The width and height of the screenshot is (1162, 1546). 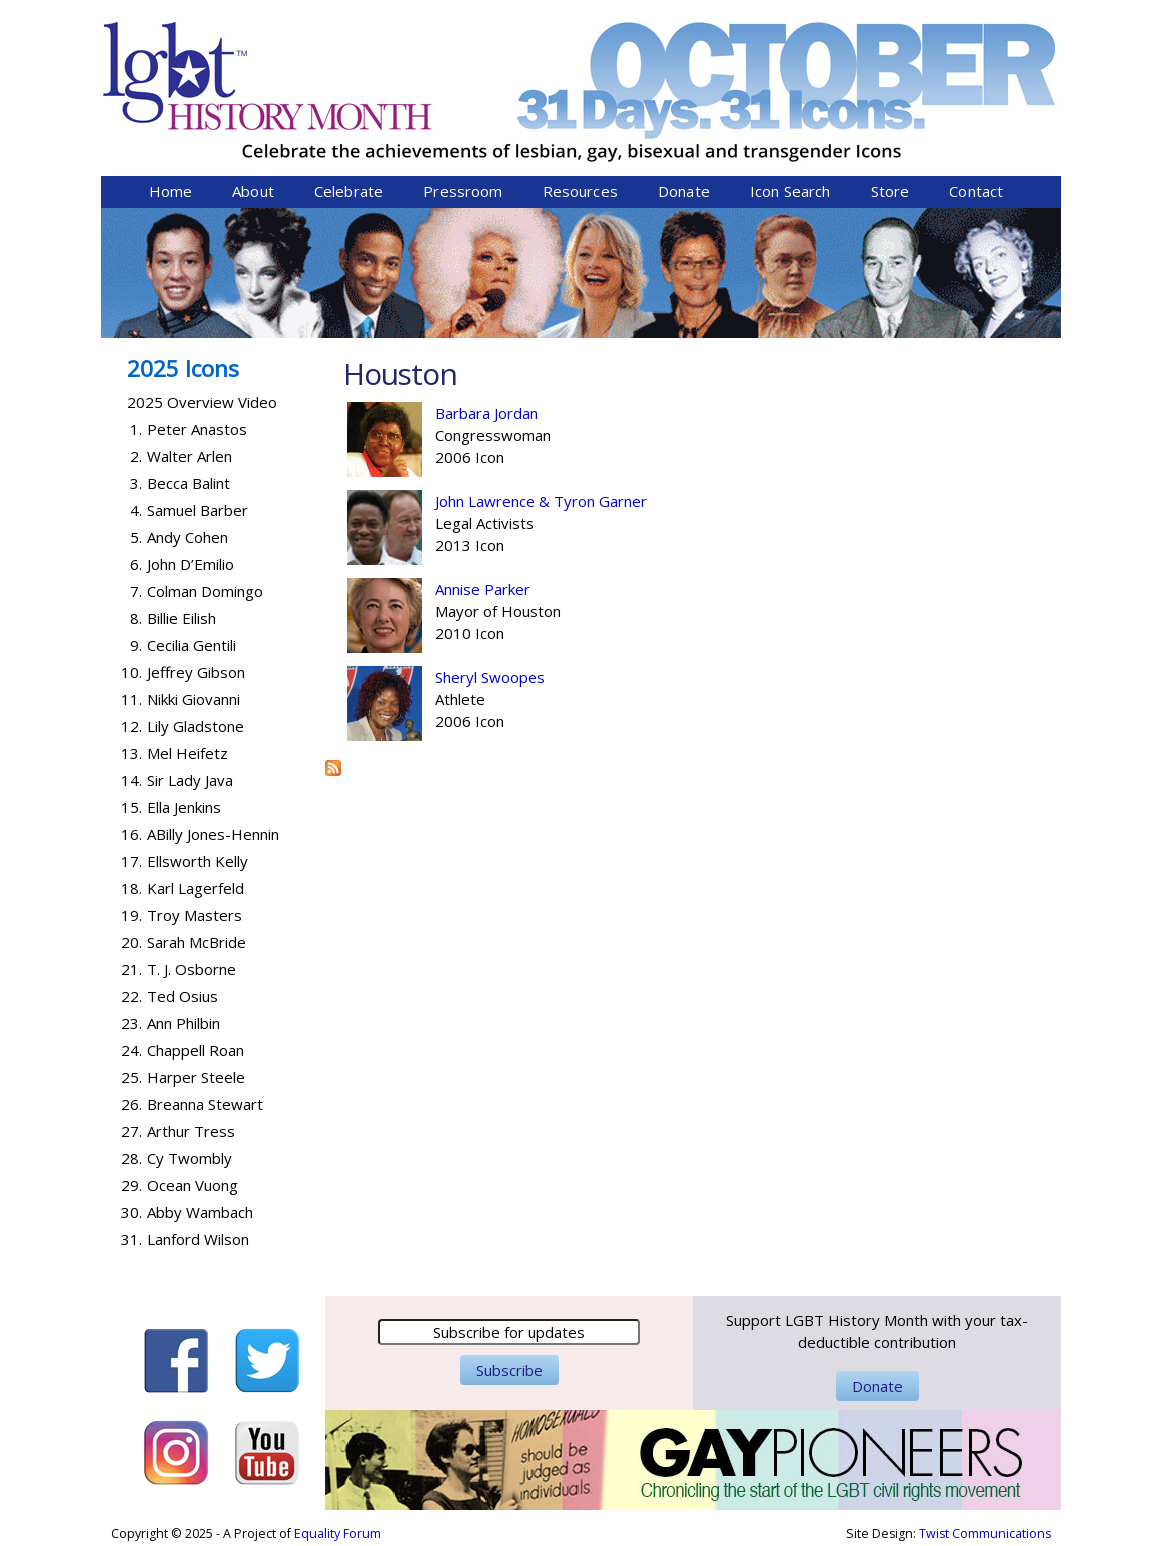 I want to click on Jeffrey Gibson, so click(x=196, y=672).